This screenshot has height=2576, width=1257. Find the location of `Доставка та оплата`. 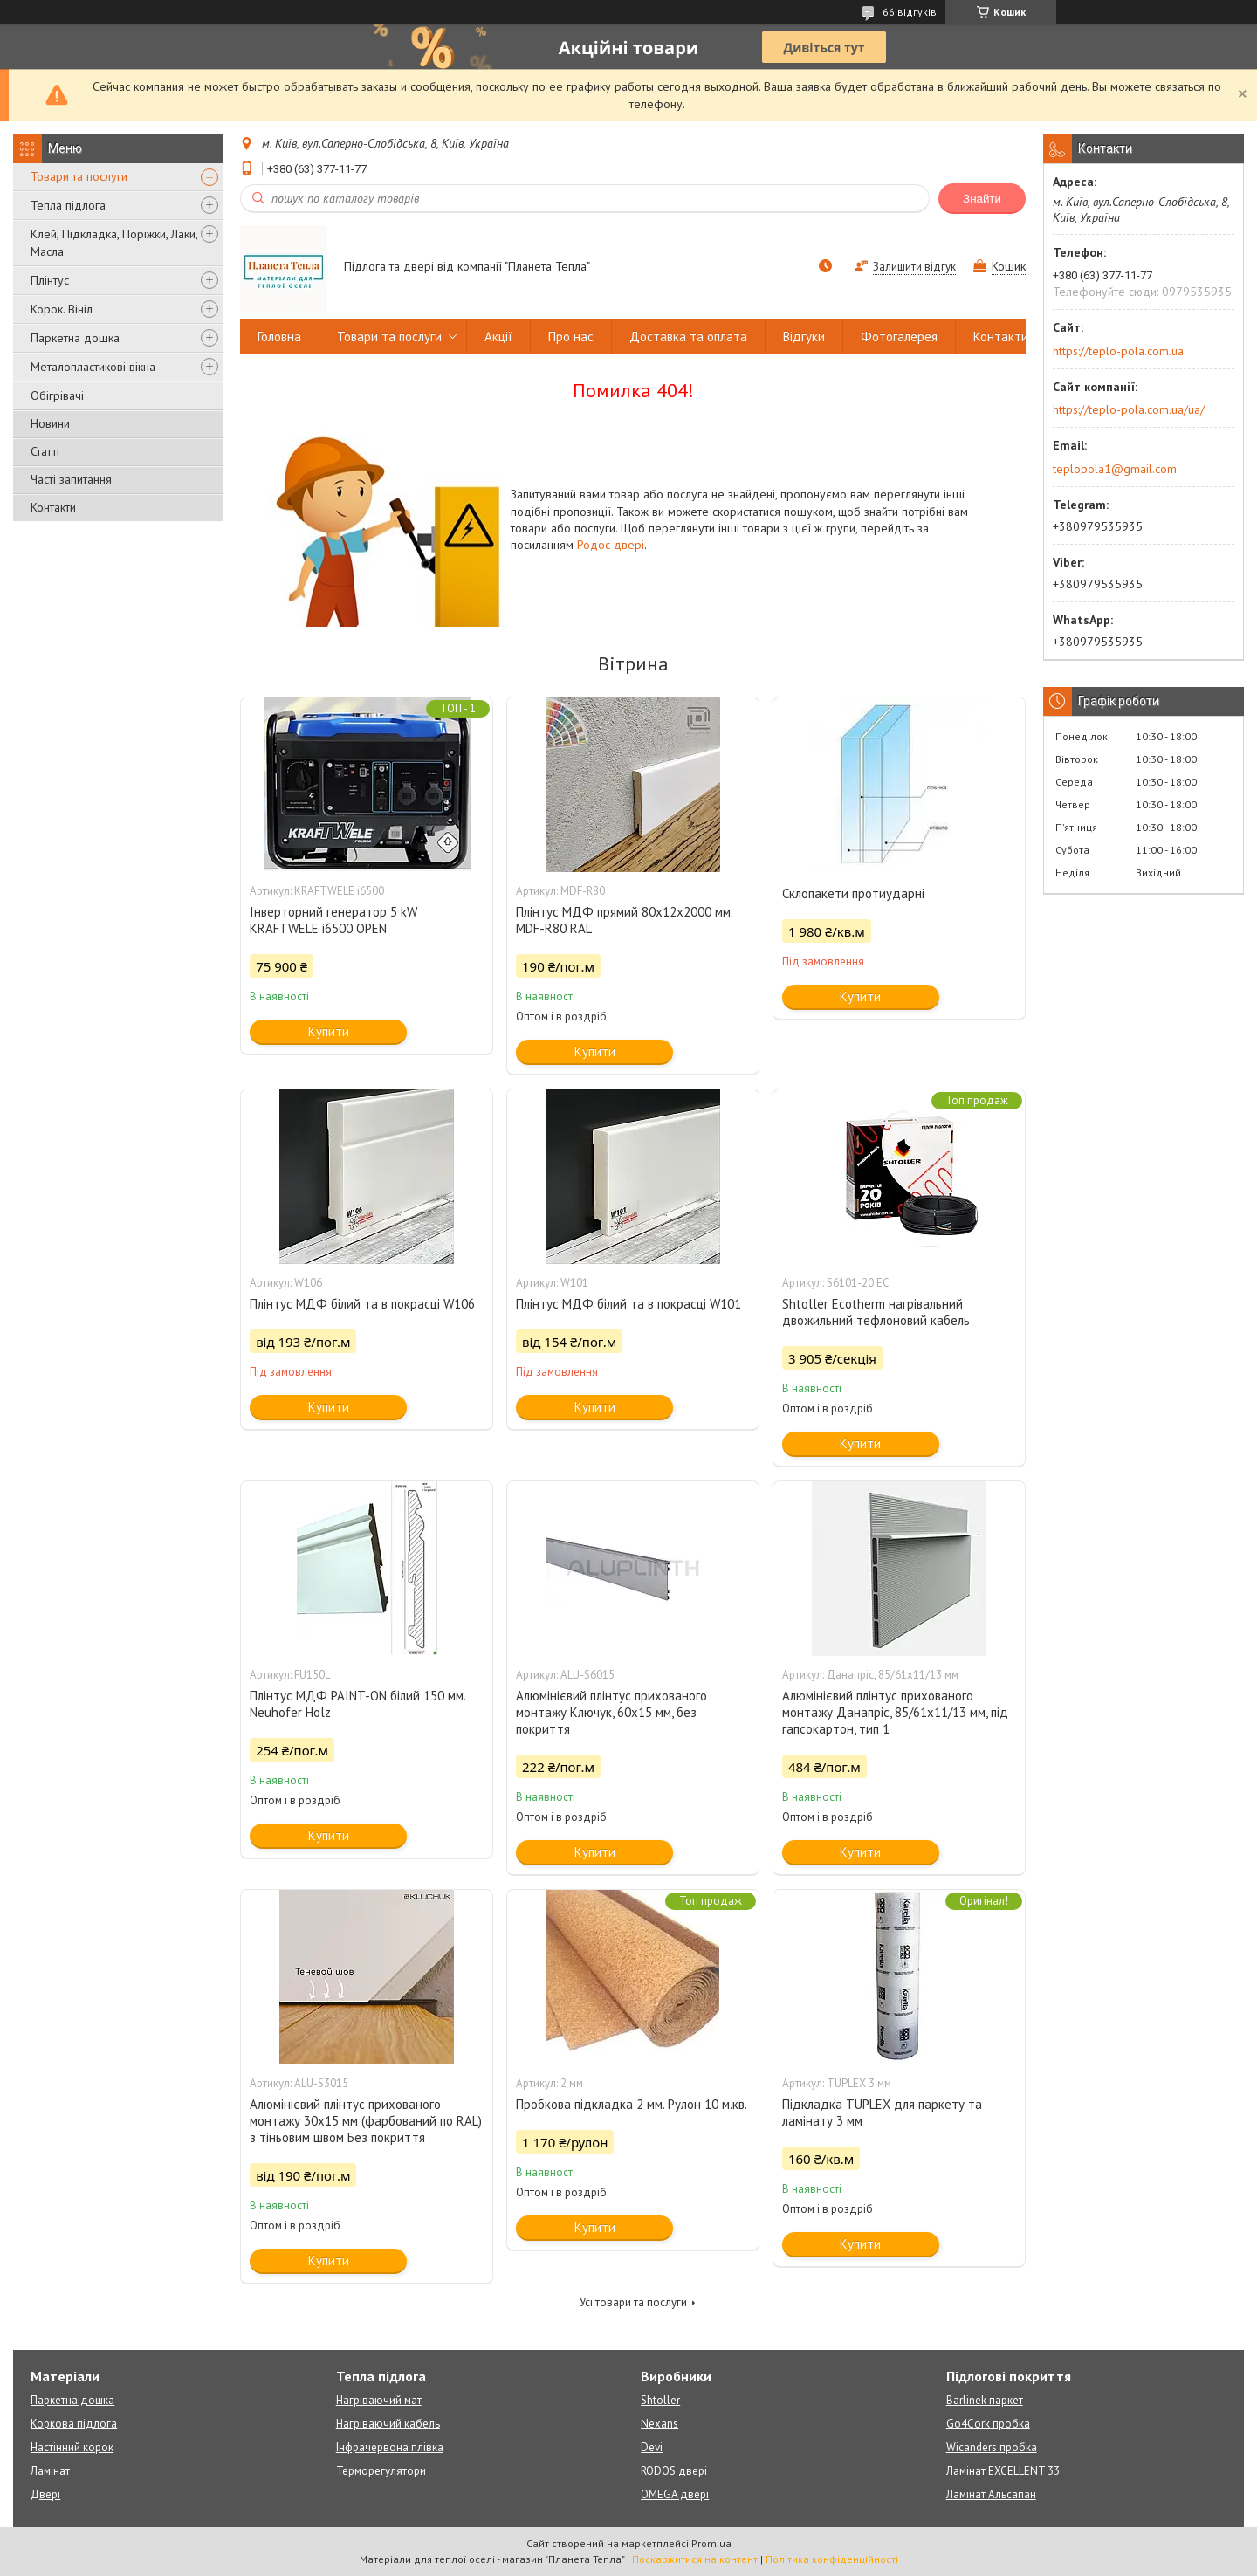

Доставка та оплата is located at coordinates (688, 336).